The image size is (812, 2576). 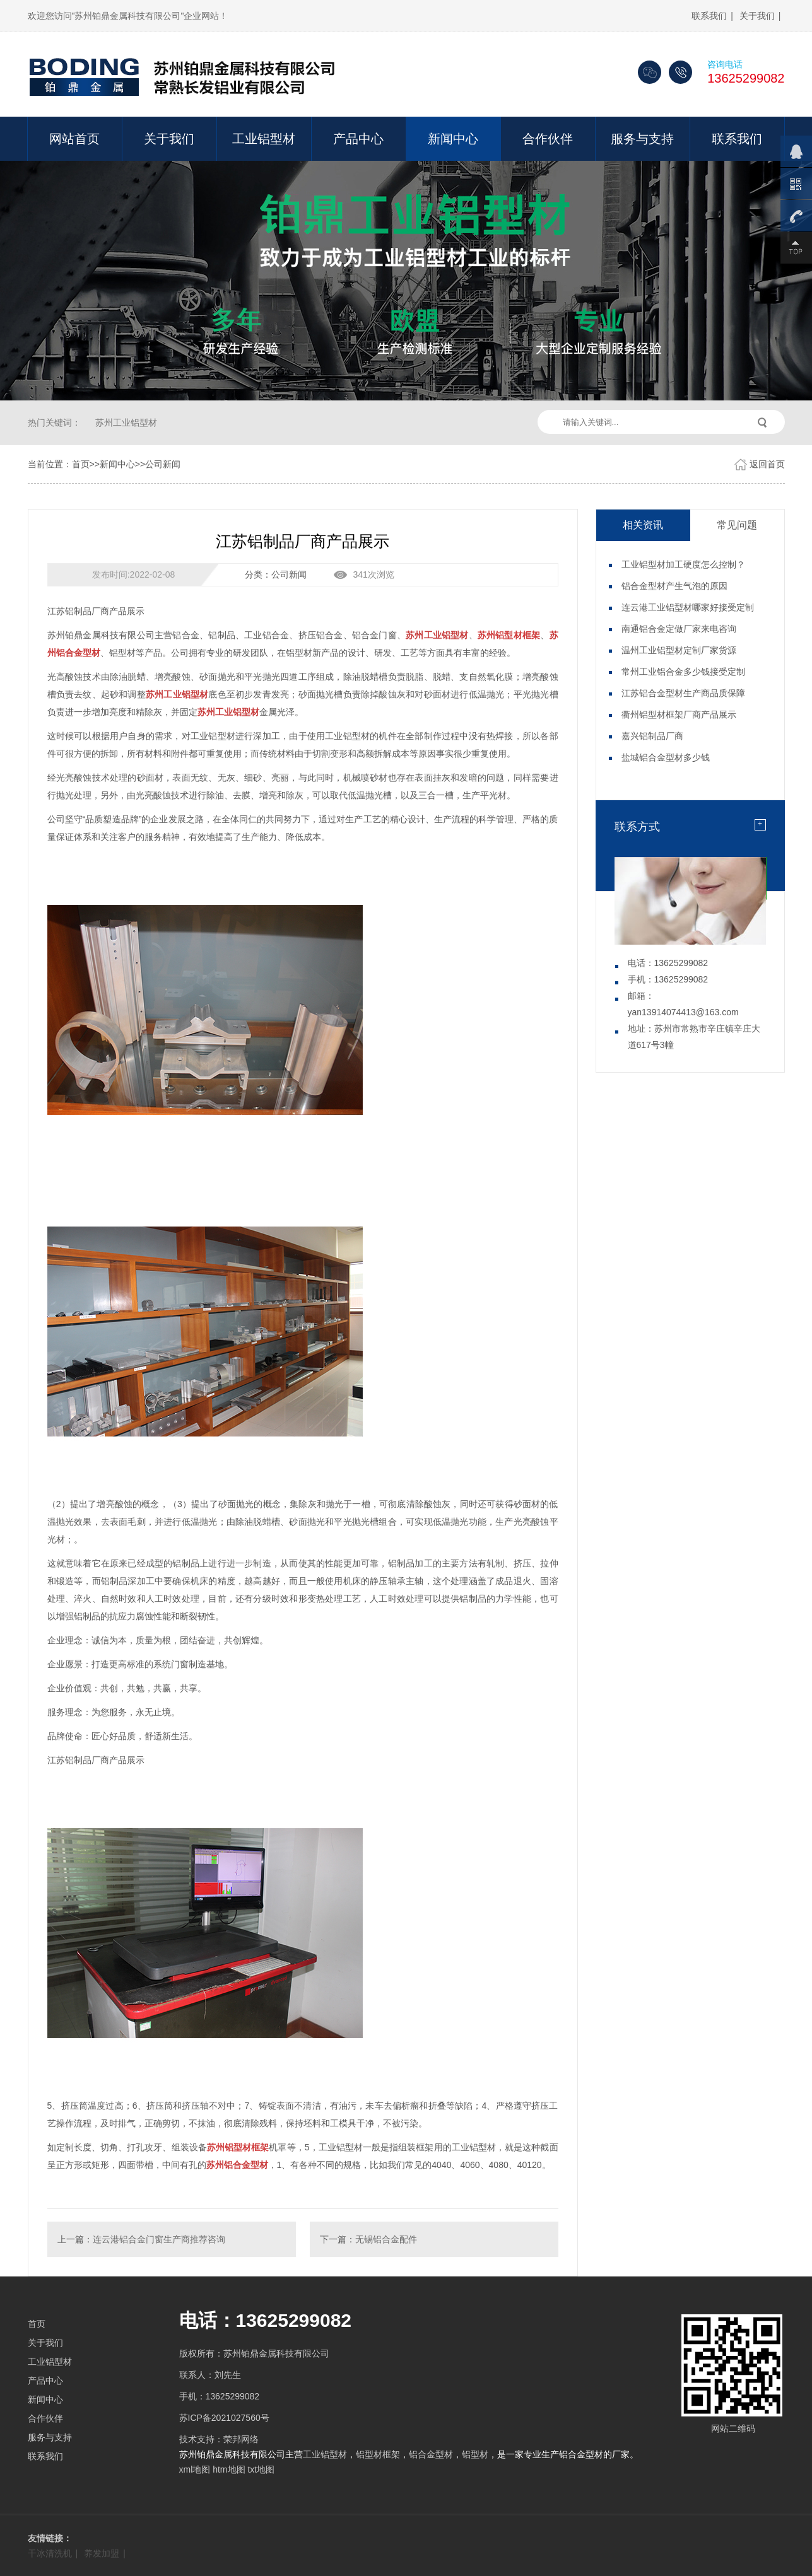 What do you see at coordinates (195, 2469) in the screenshot?
I see `xml地图` at bounding box center [195, 2469].